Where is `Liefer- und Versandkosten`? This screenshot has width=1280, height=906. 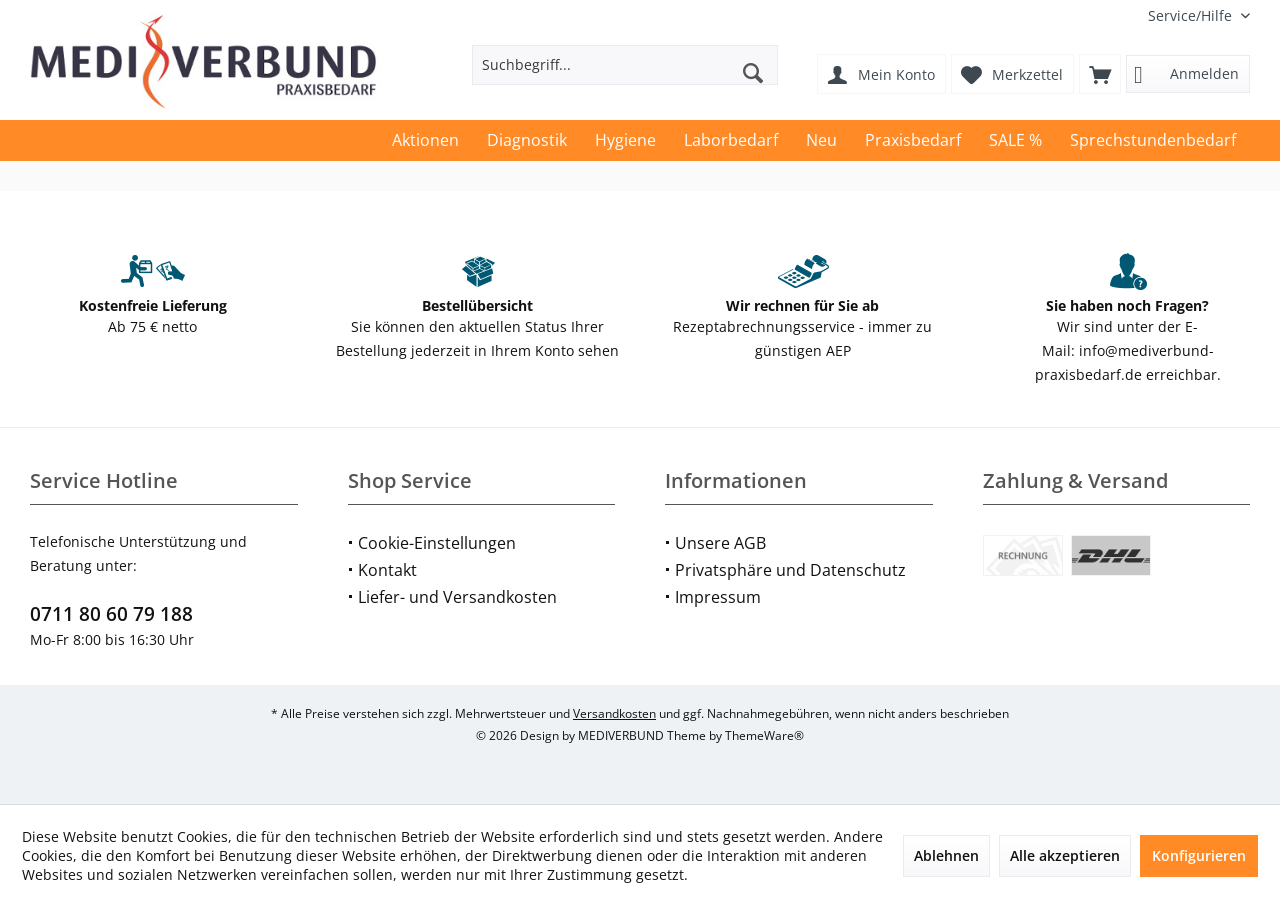
Liefer- und Versandkosten is located at coordinates (457, 597).